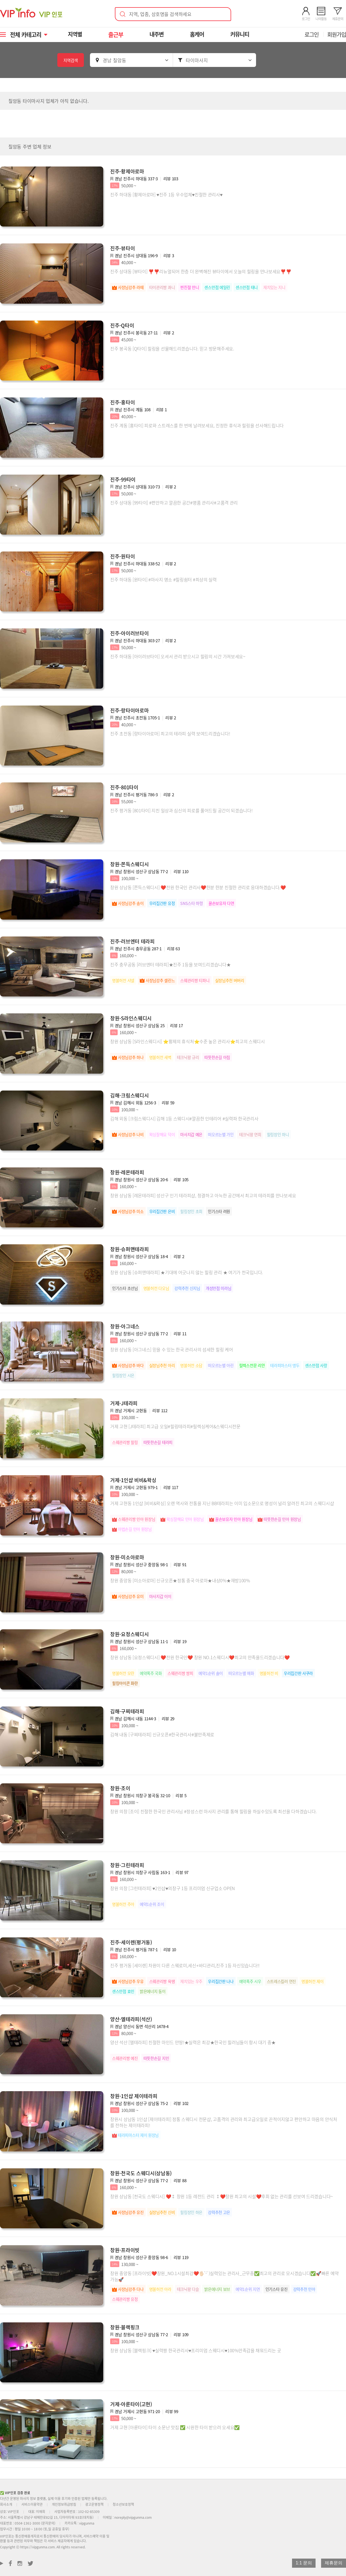 The height and width of the screenshot is (2576, 346). I want to click on 창원 의창 [조이] 친절한 한국인 관리사님 #정성스런 마사지 관리를 통해 힐링을 하실수있도록 최선을 다하겠습니다., so click(213, 1811).